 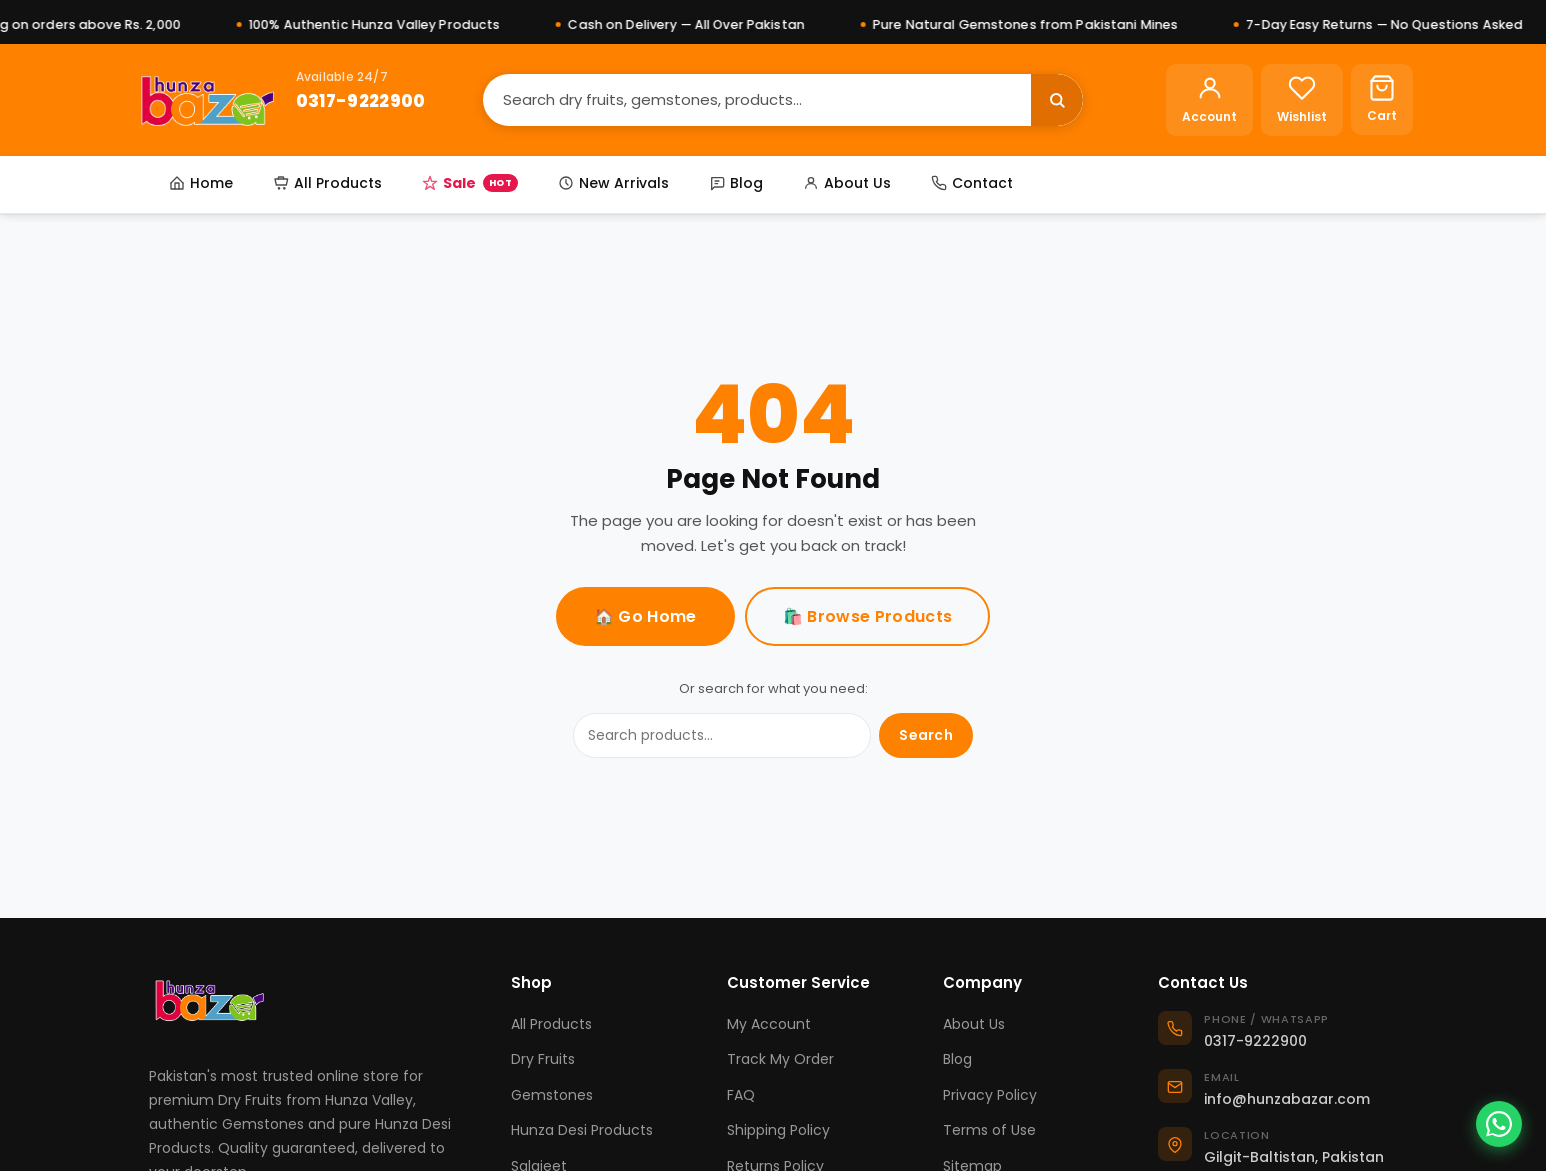 What do you see at coordinates (778, 1130) in the screenshot?
I see `Shipping Policy` at bounding box center [778, 1130].